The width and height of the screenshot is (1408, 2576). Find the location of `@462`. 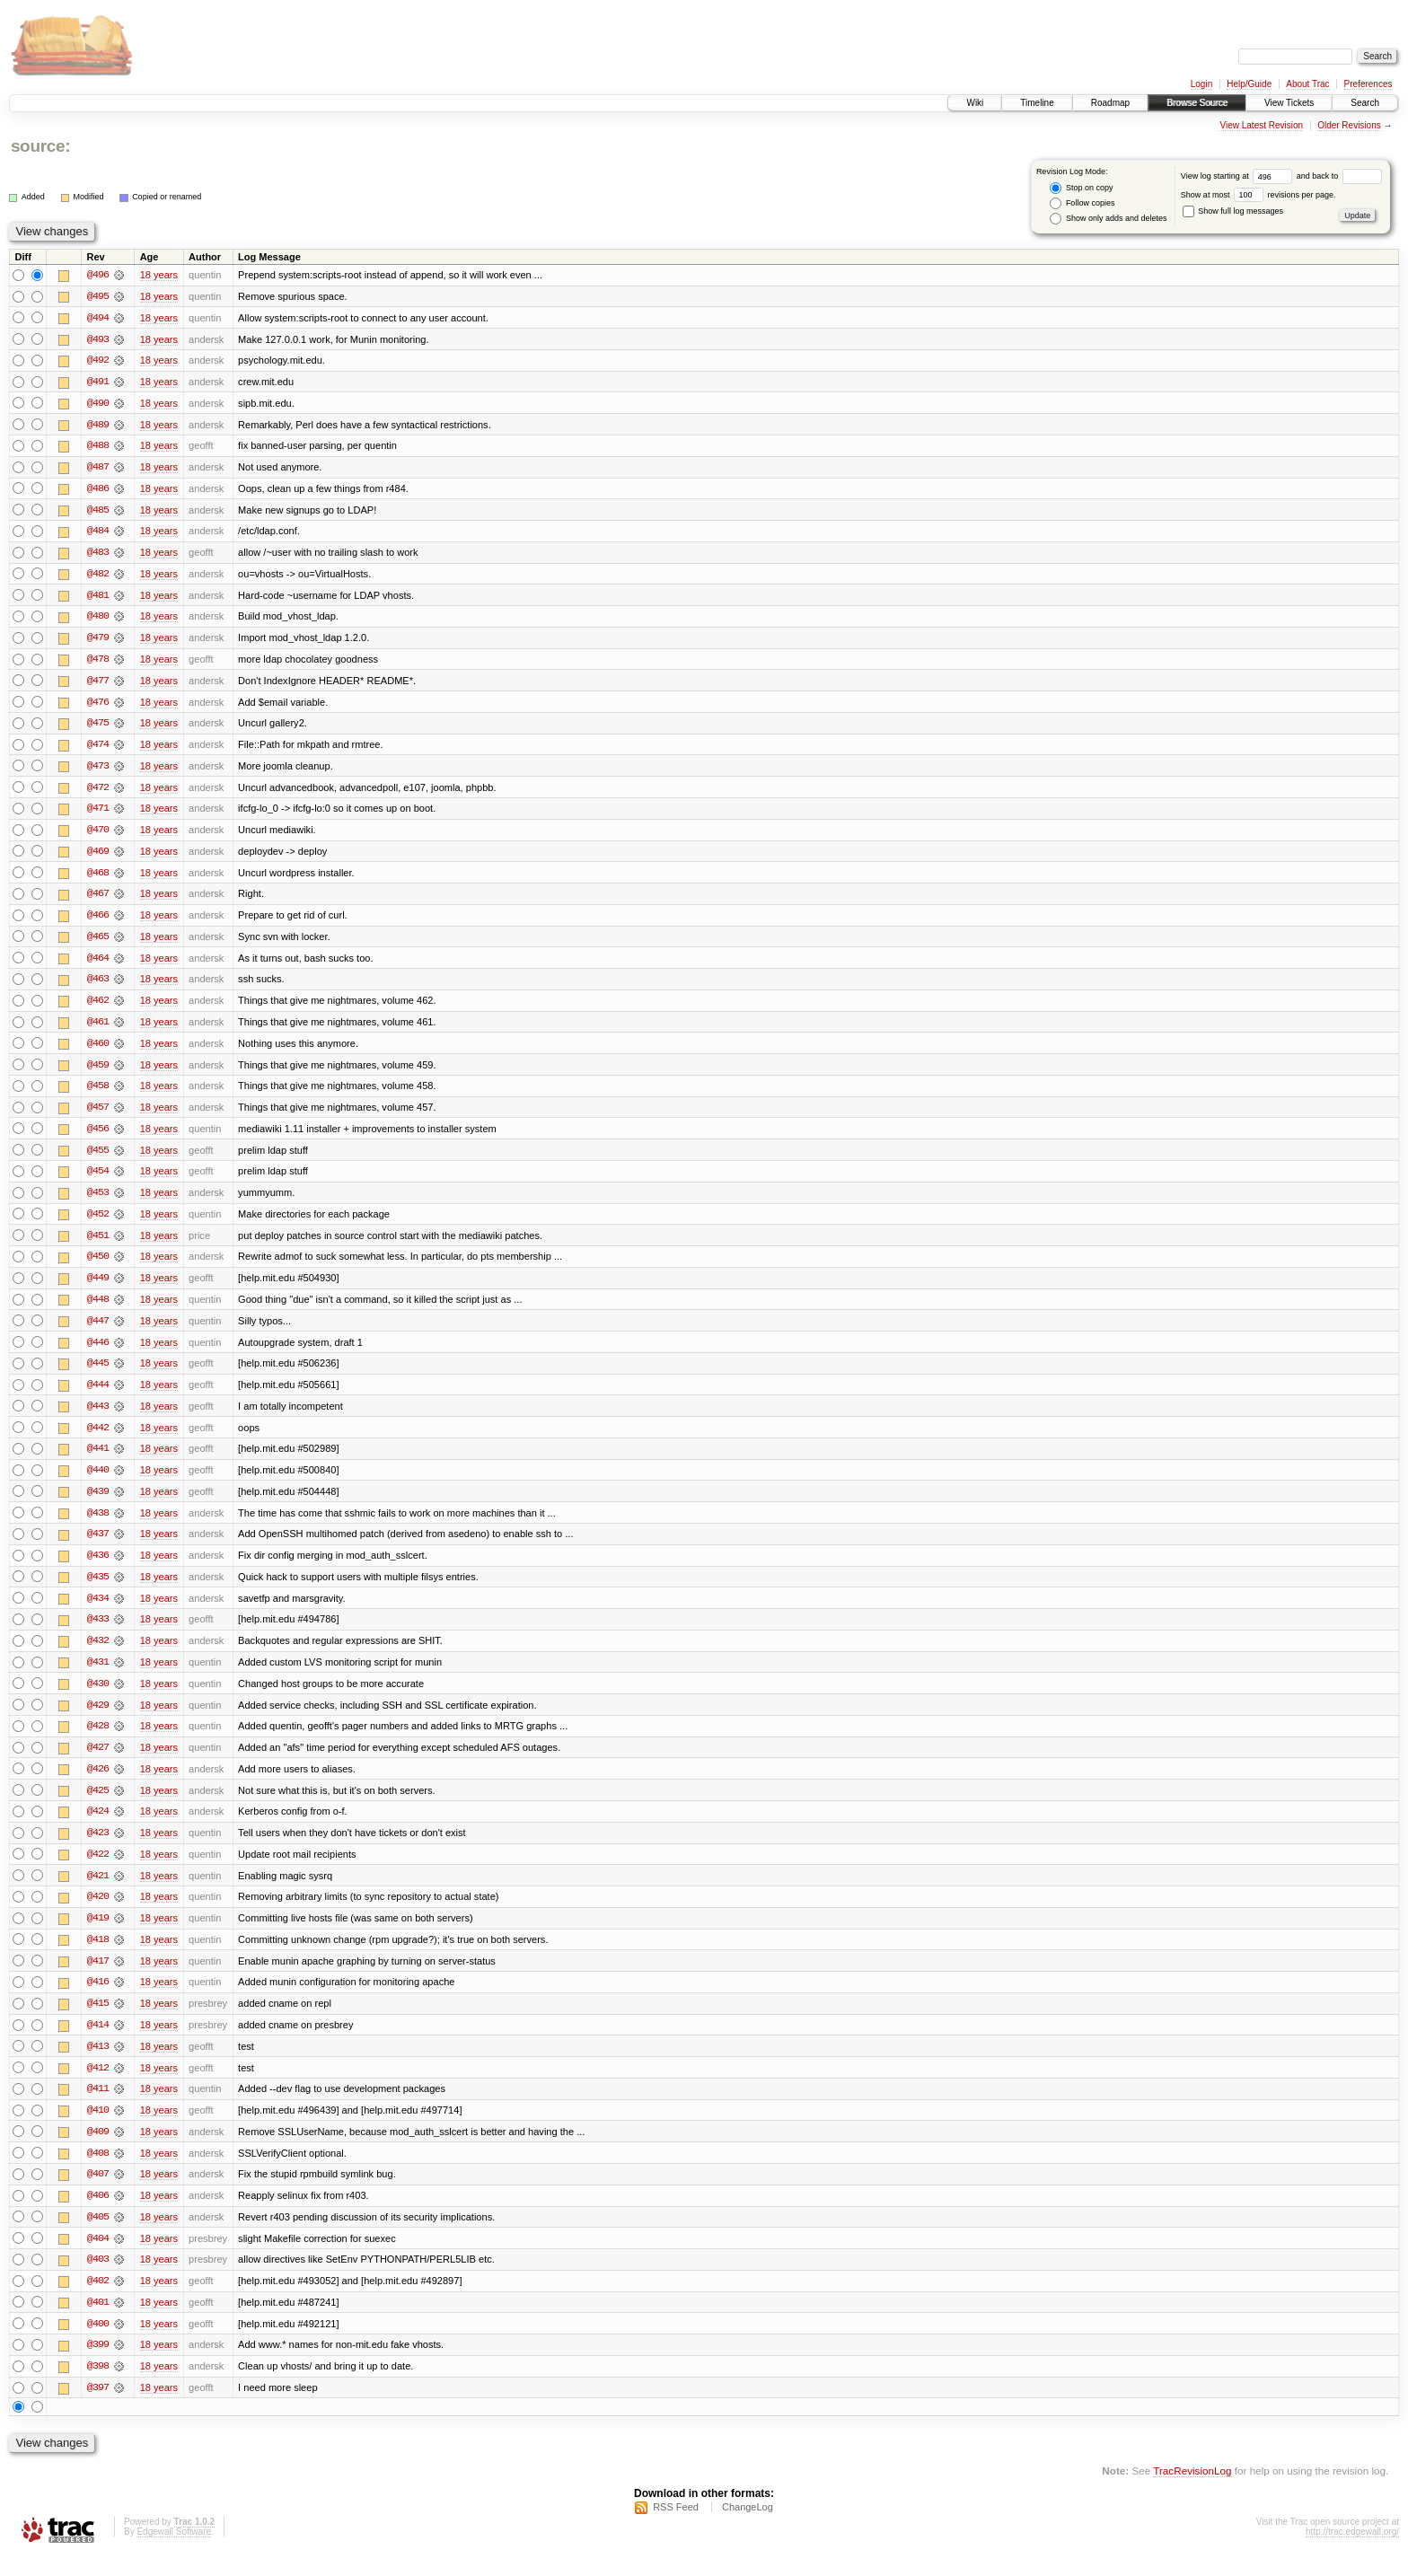

@462 is located at coordinates (98, 1007).